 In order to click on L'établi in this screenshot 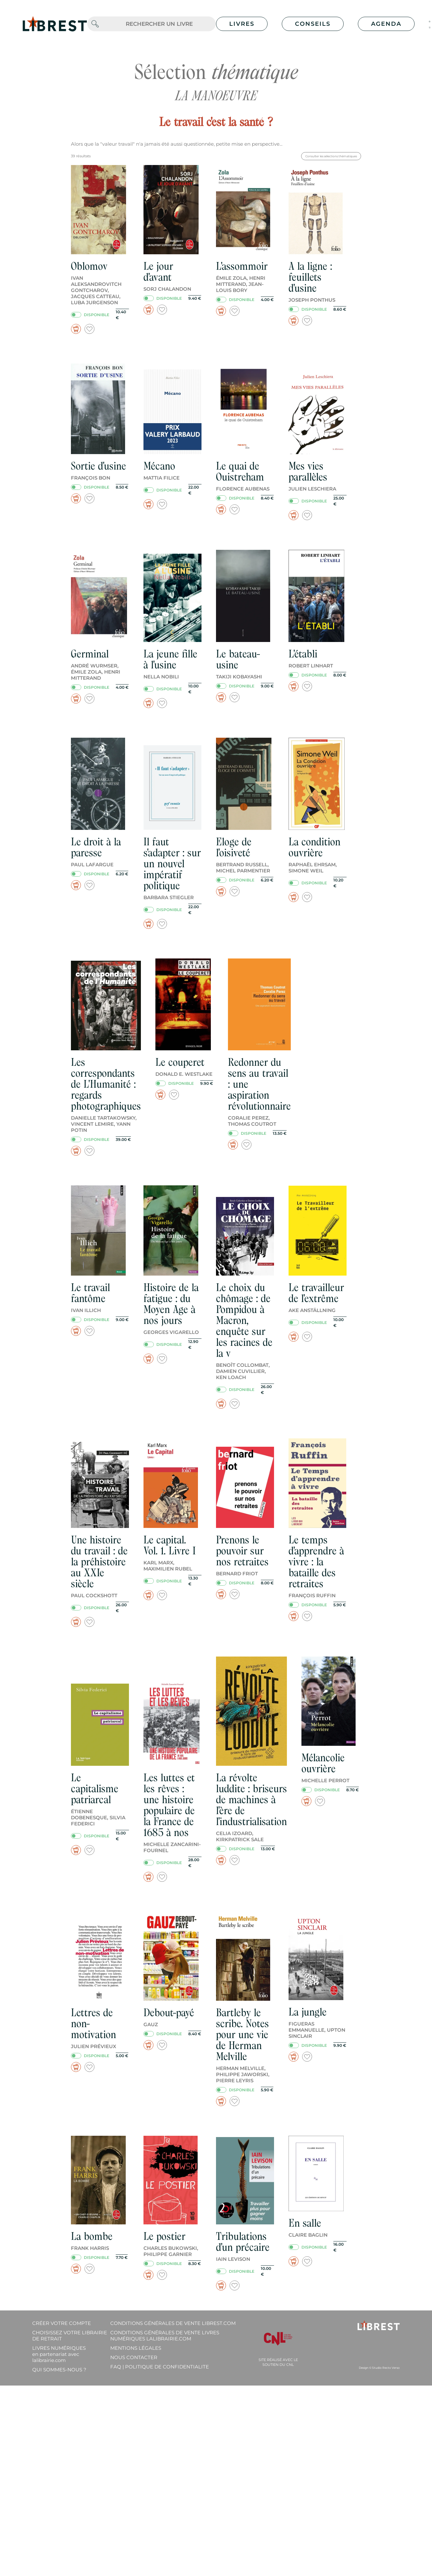, I will do `click(303, 654)`.